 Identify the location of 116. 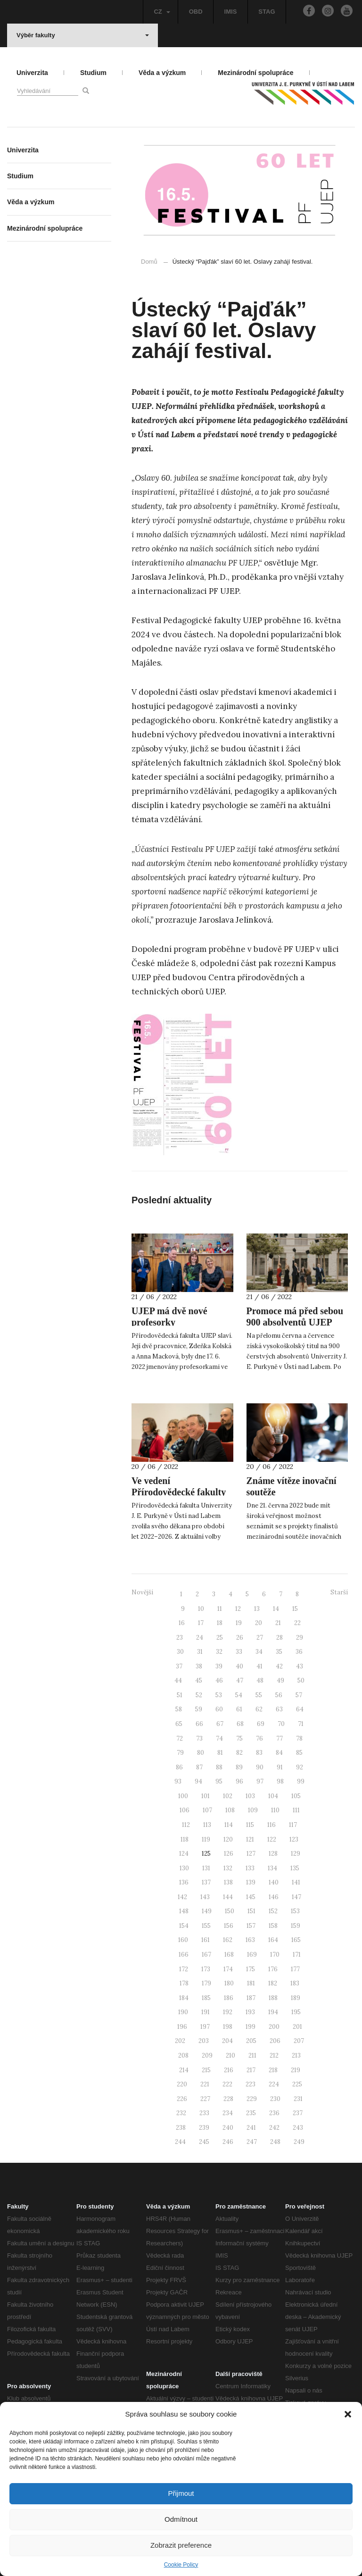
(271, 1825).